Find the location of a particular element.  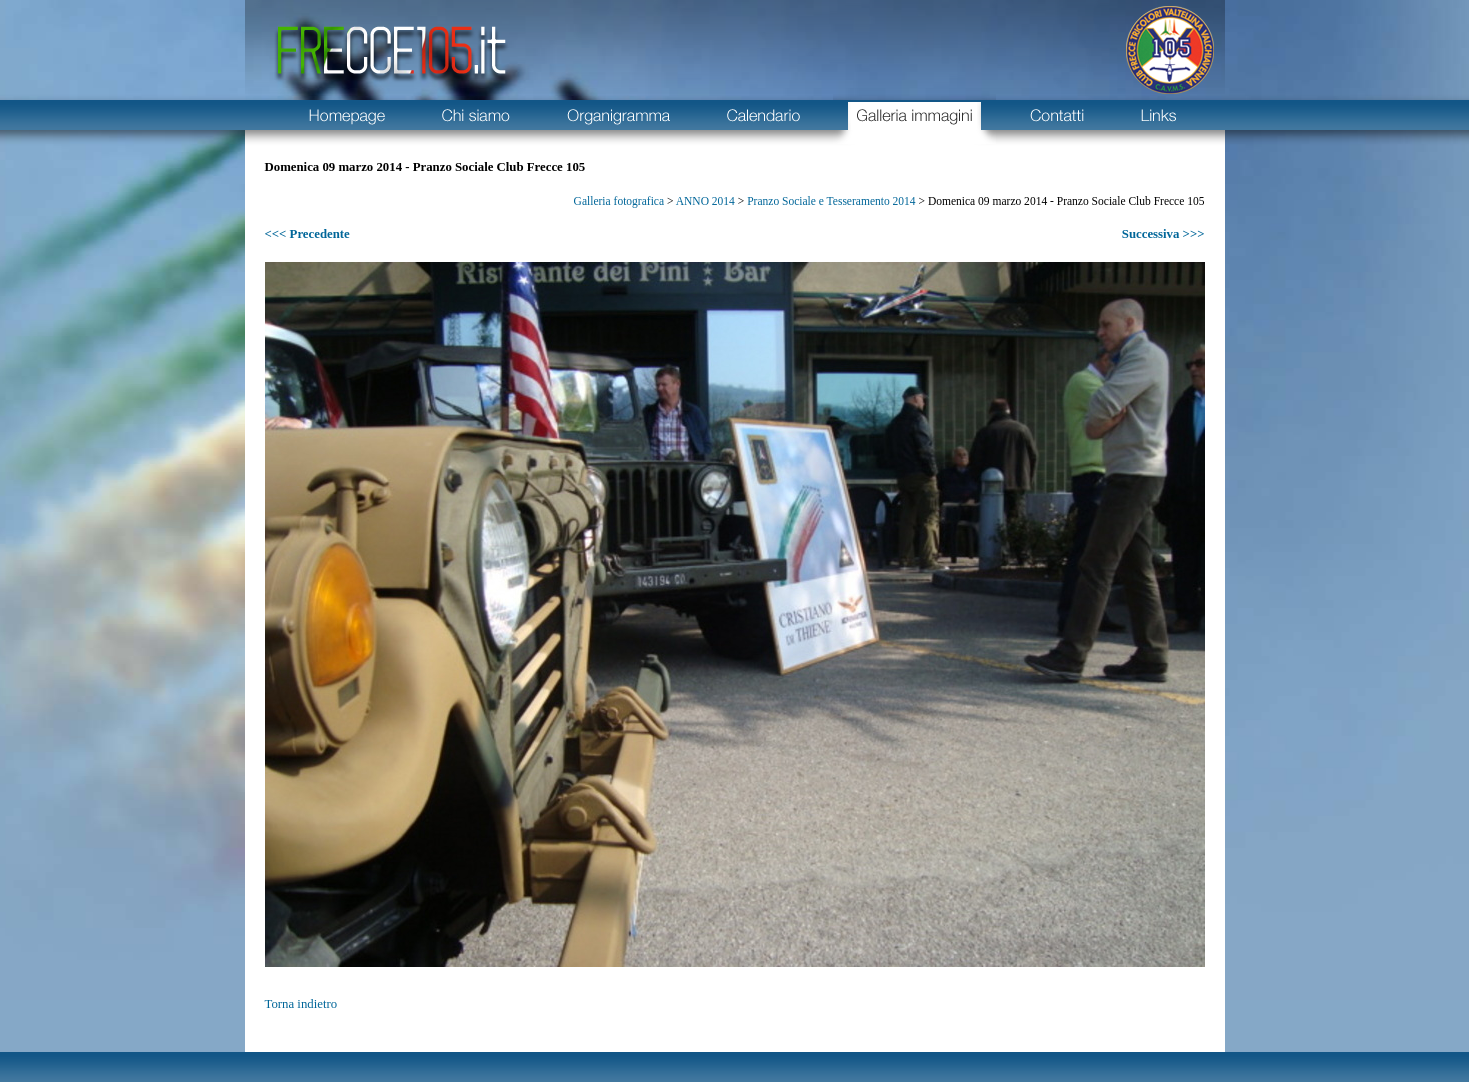

Torna indietro is located at coordinates (301, 1004).